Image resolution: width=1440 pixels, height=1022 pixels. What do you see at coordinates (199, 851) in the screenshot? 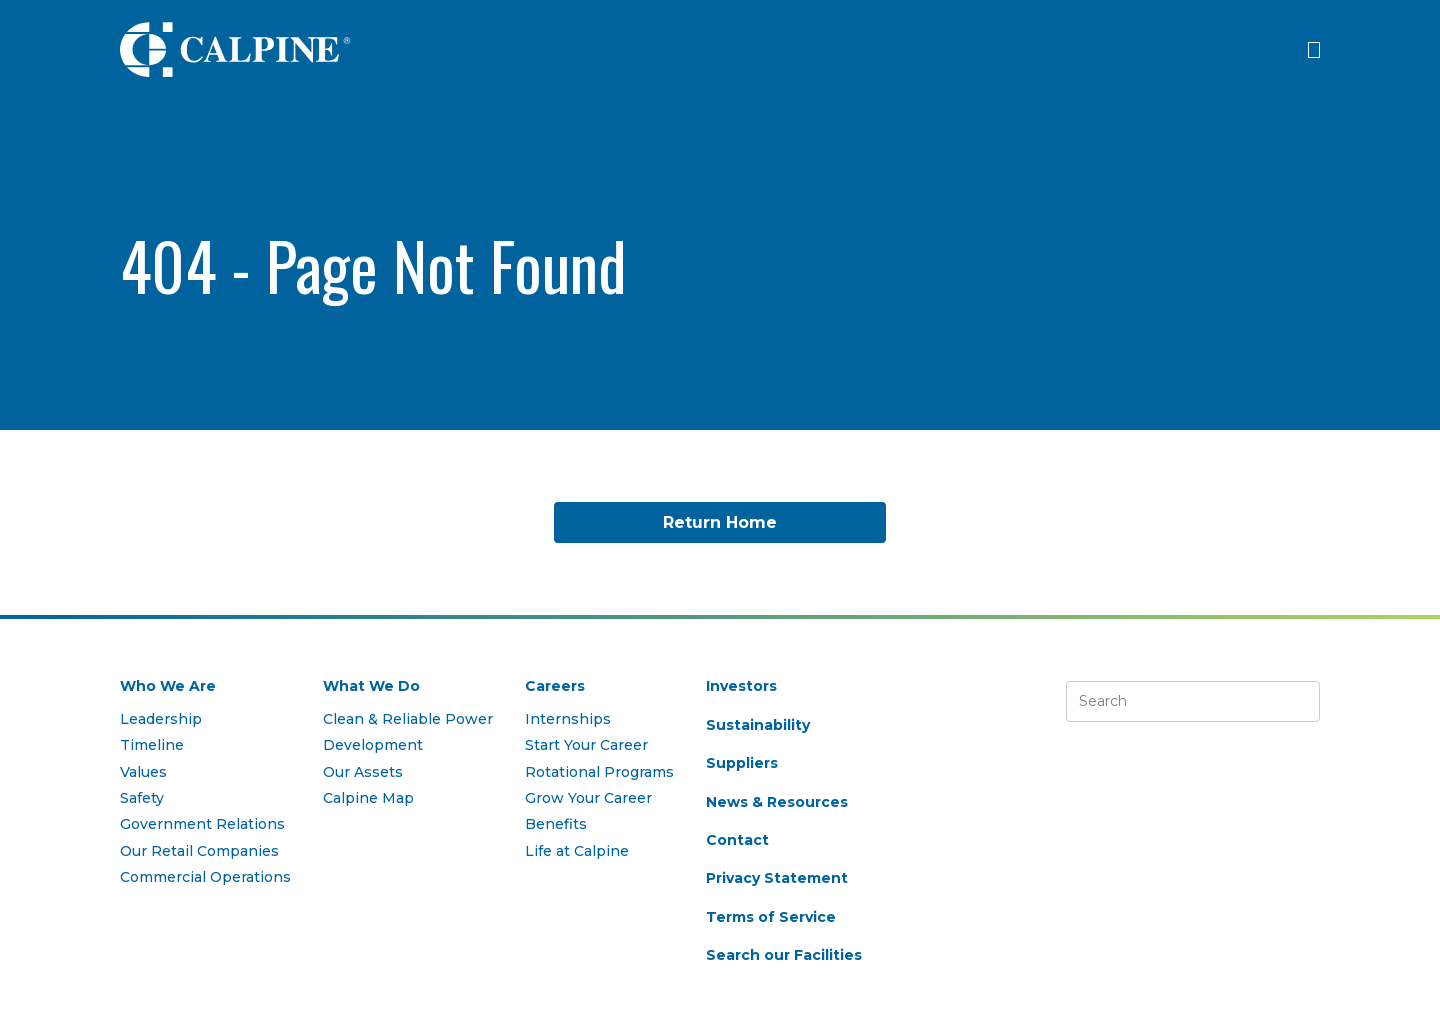
I see `Our Retail Companies` at bounding box center [199, 851].